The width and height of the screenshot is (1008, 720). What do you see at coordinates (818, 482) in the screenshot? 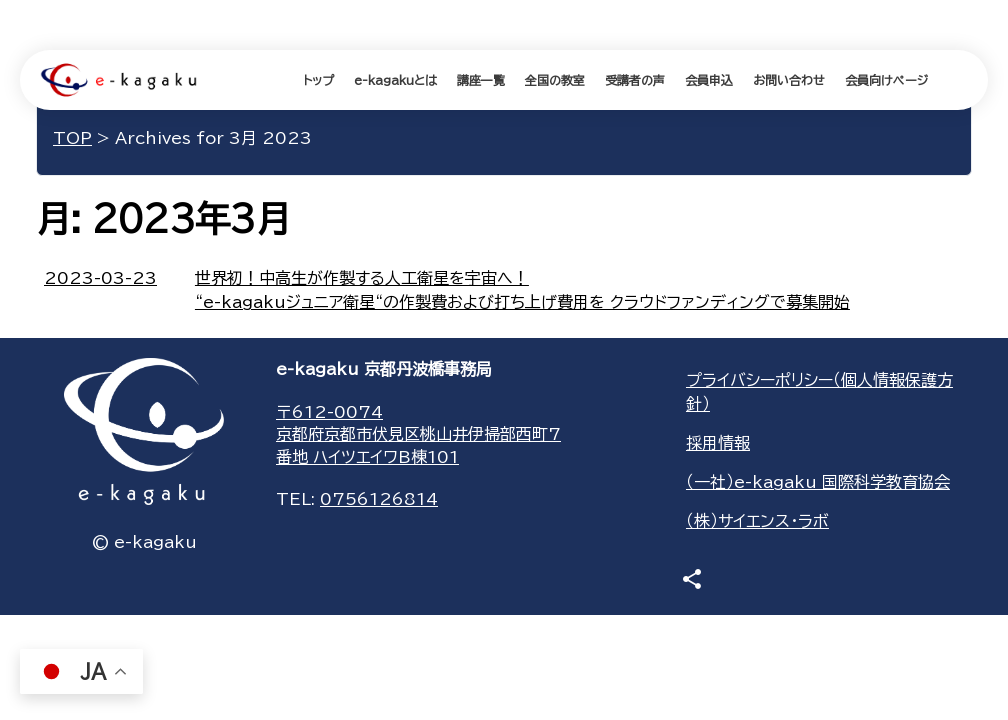
I see `（一社）e-kagaku 国際科学教育協会` at bounding box center [818, 482].